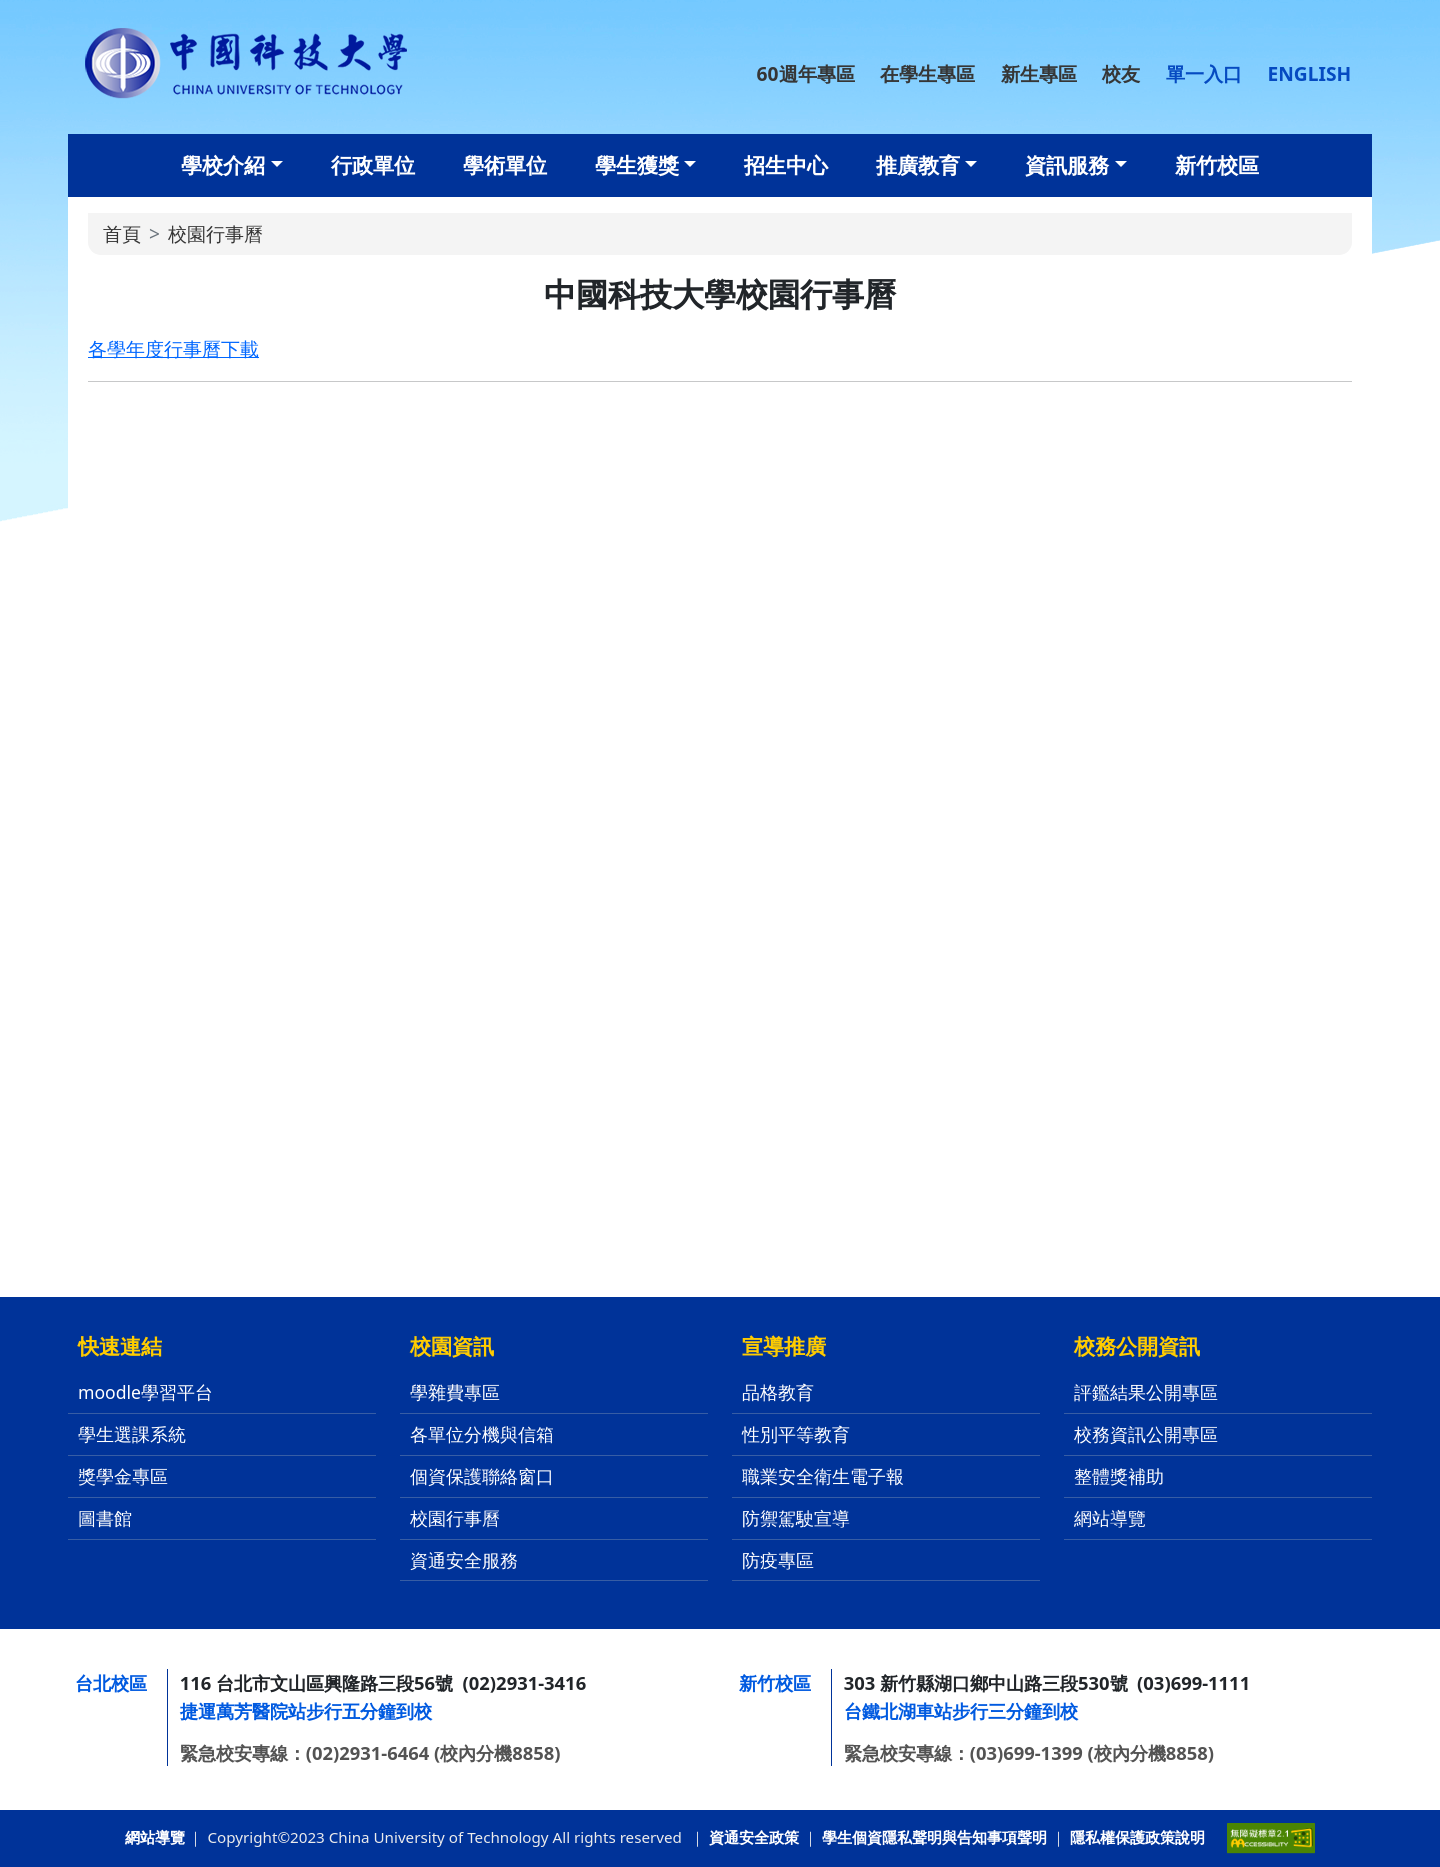  Describe the element at coordinates (1121, 73) in the screenshot. I see `校友` at that location.